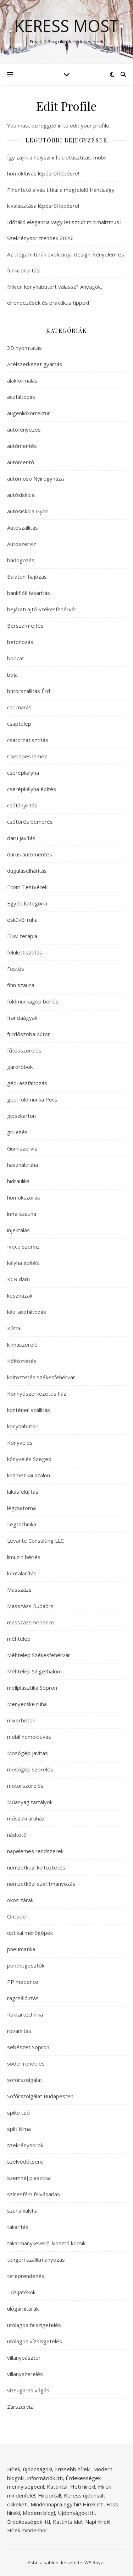  I want to click on Érdekességek itt!, so click(28, 2521).